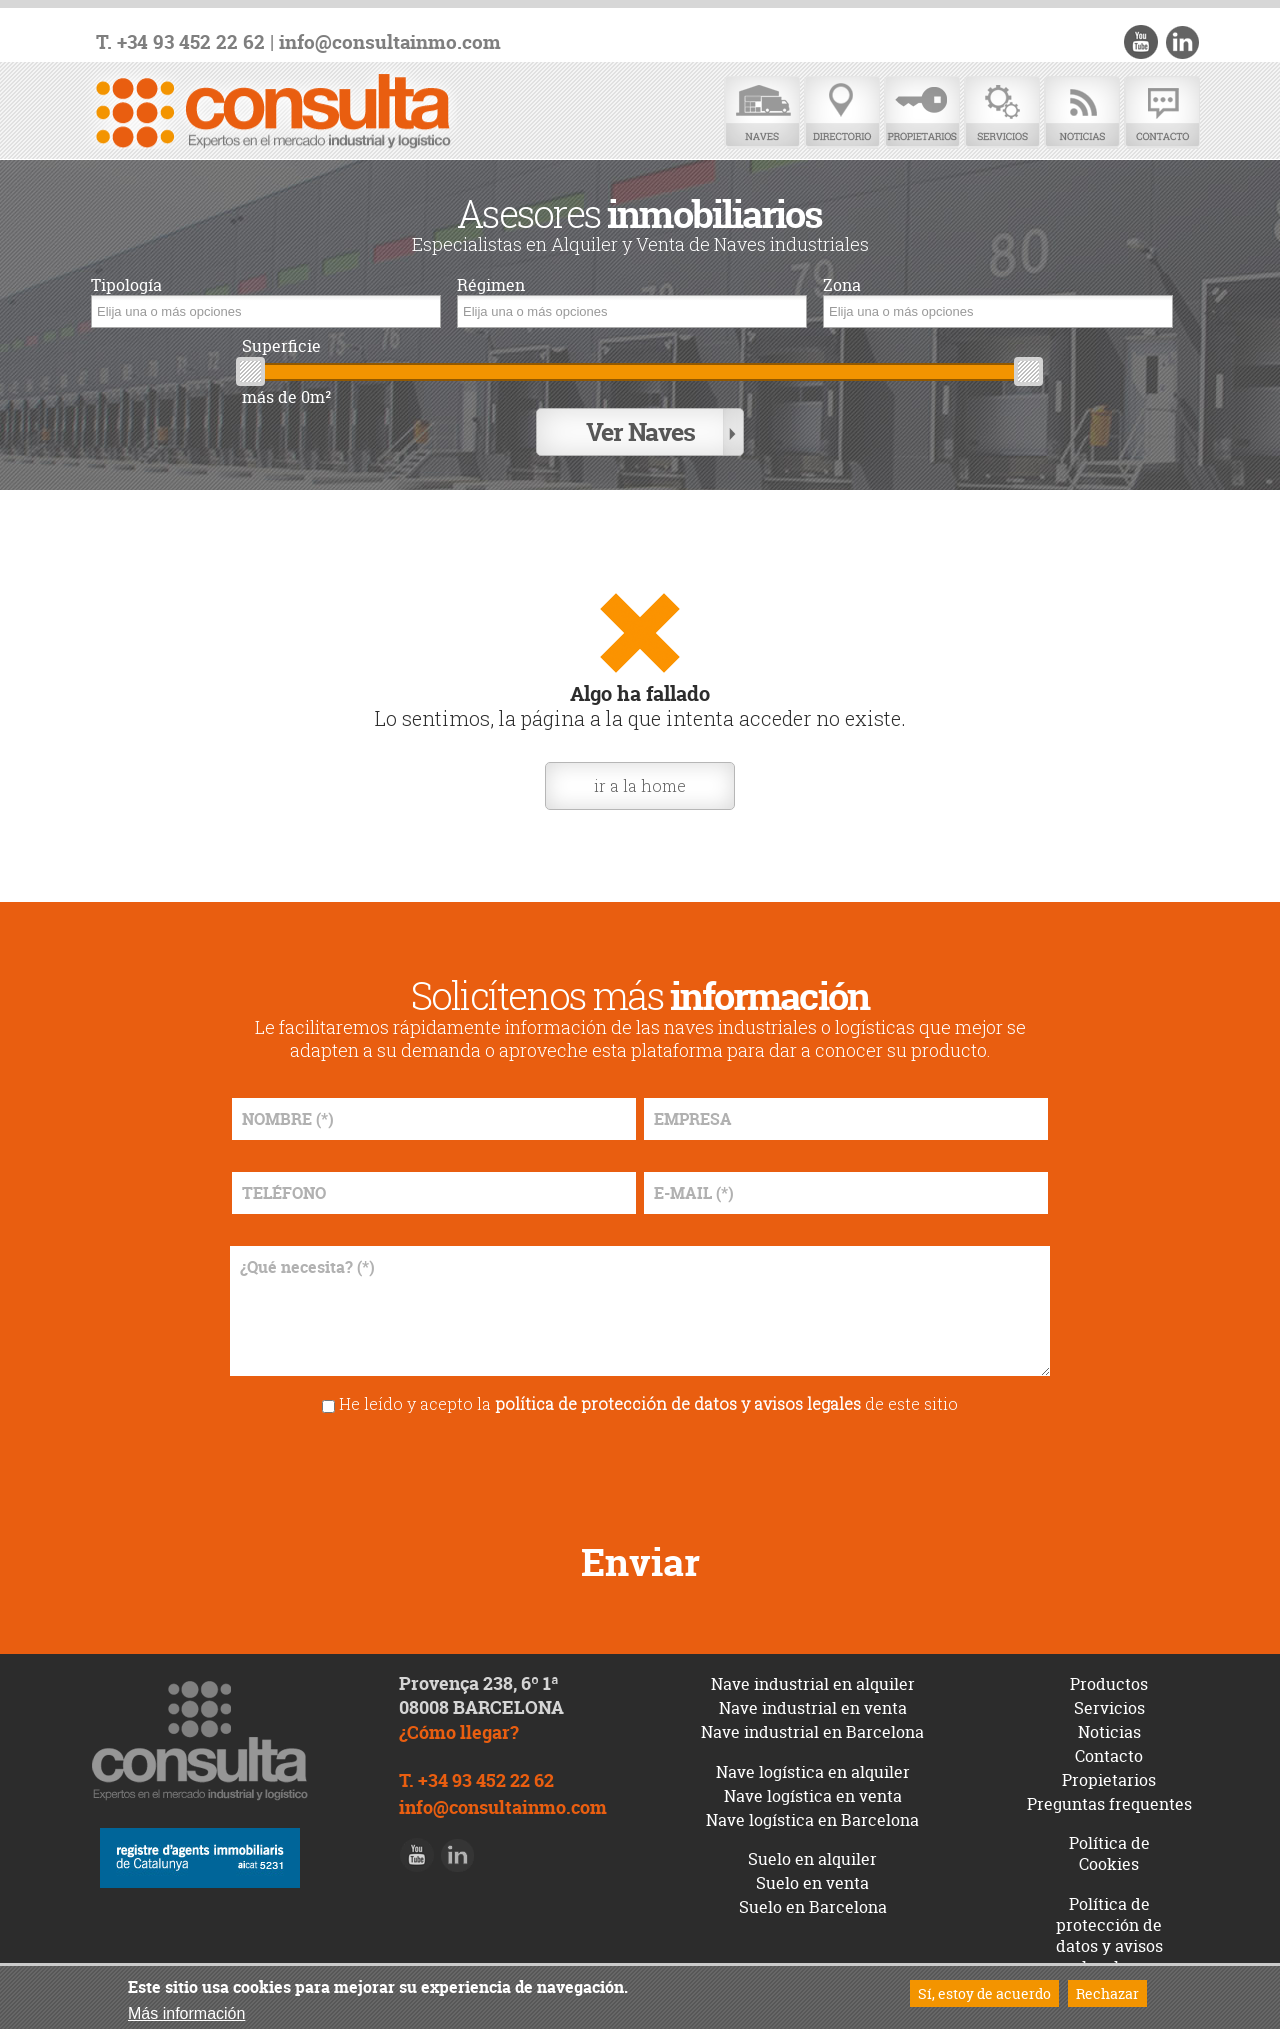 The width and height of the screenshot is (1280, 2029). I want to click on Directorio, so click(842, 112).